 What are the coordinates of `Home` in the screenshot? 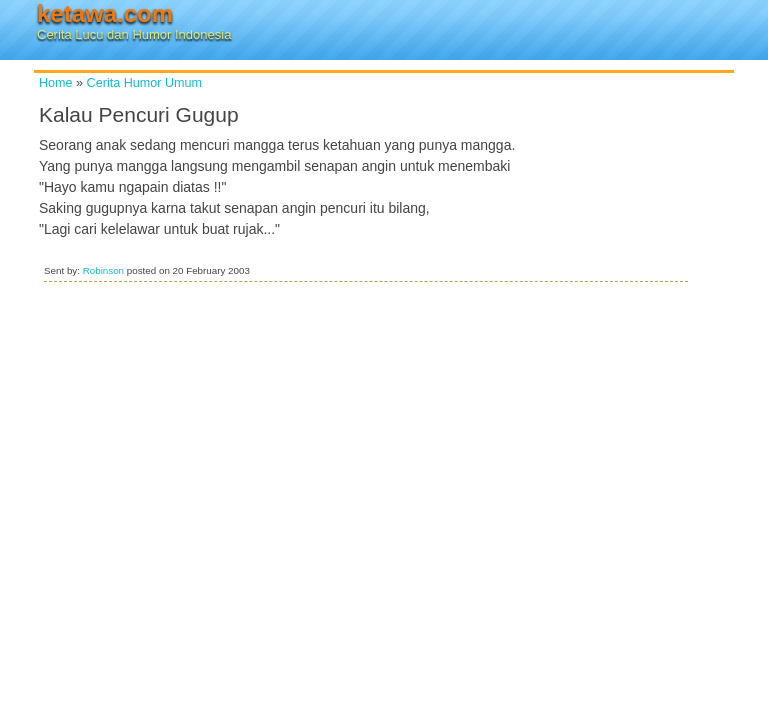 It's located at (56, 83).